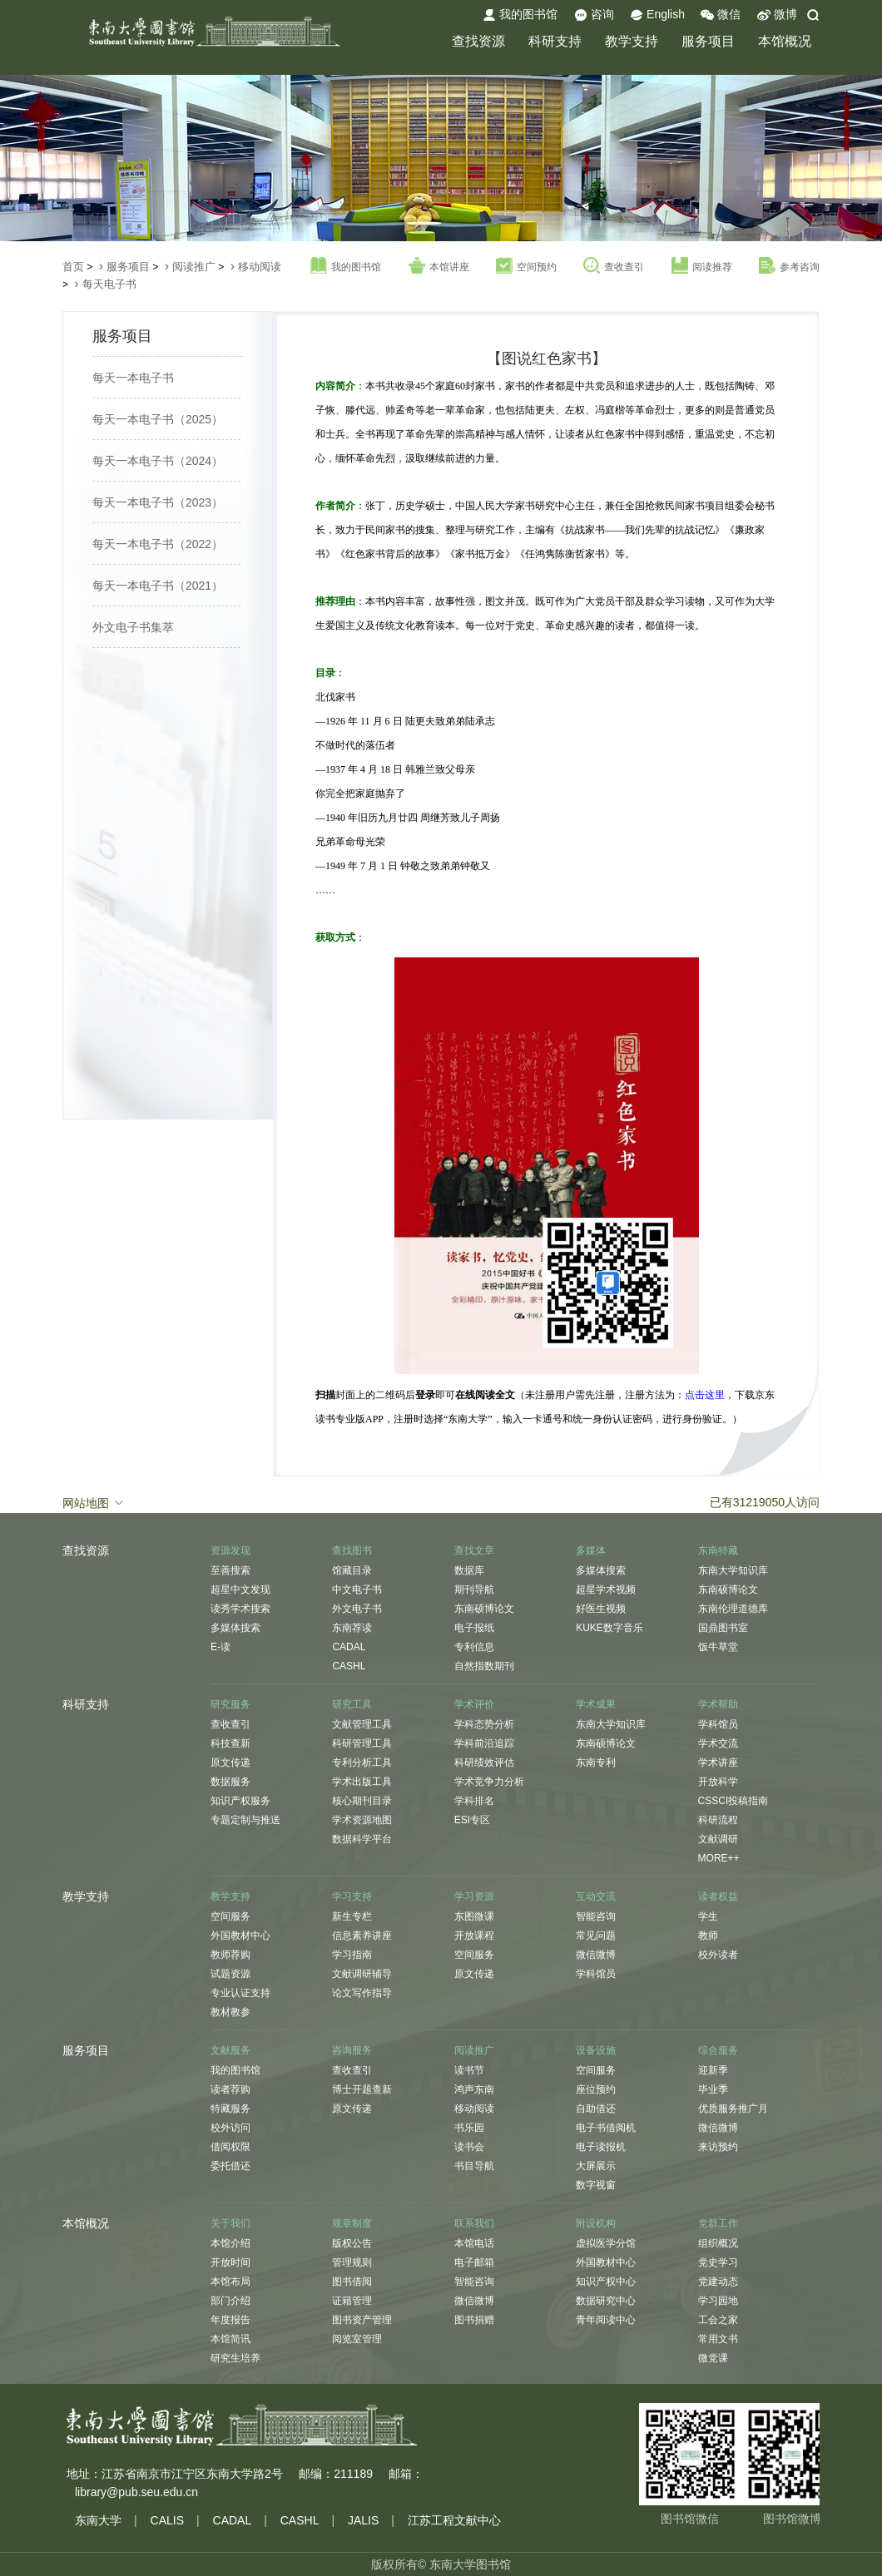 The image size is (882, 2576). I want to click on 学生, so click(708, 1916).